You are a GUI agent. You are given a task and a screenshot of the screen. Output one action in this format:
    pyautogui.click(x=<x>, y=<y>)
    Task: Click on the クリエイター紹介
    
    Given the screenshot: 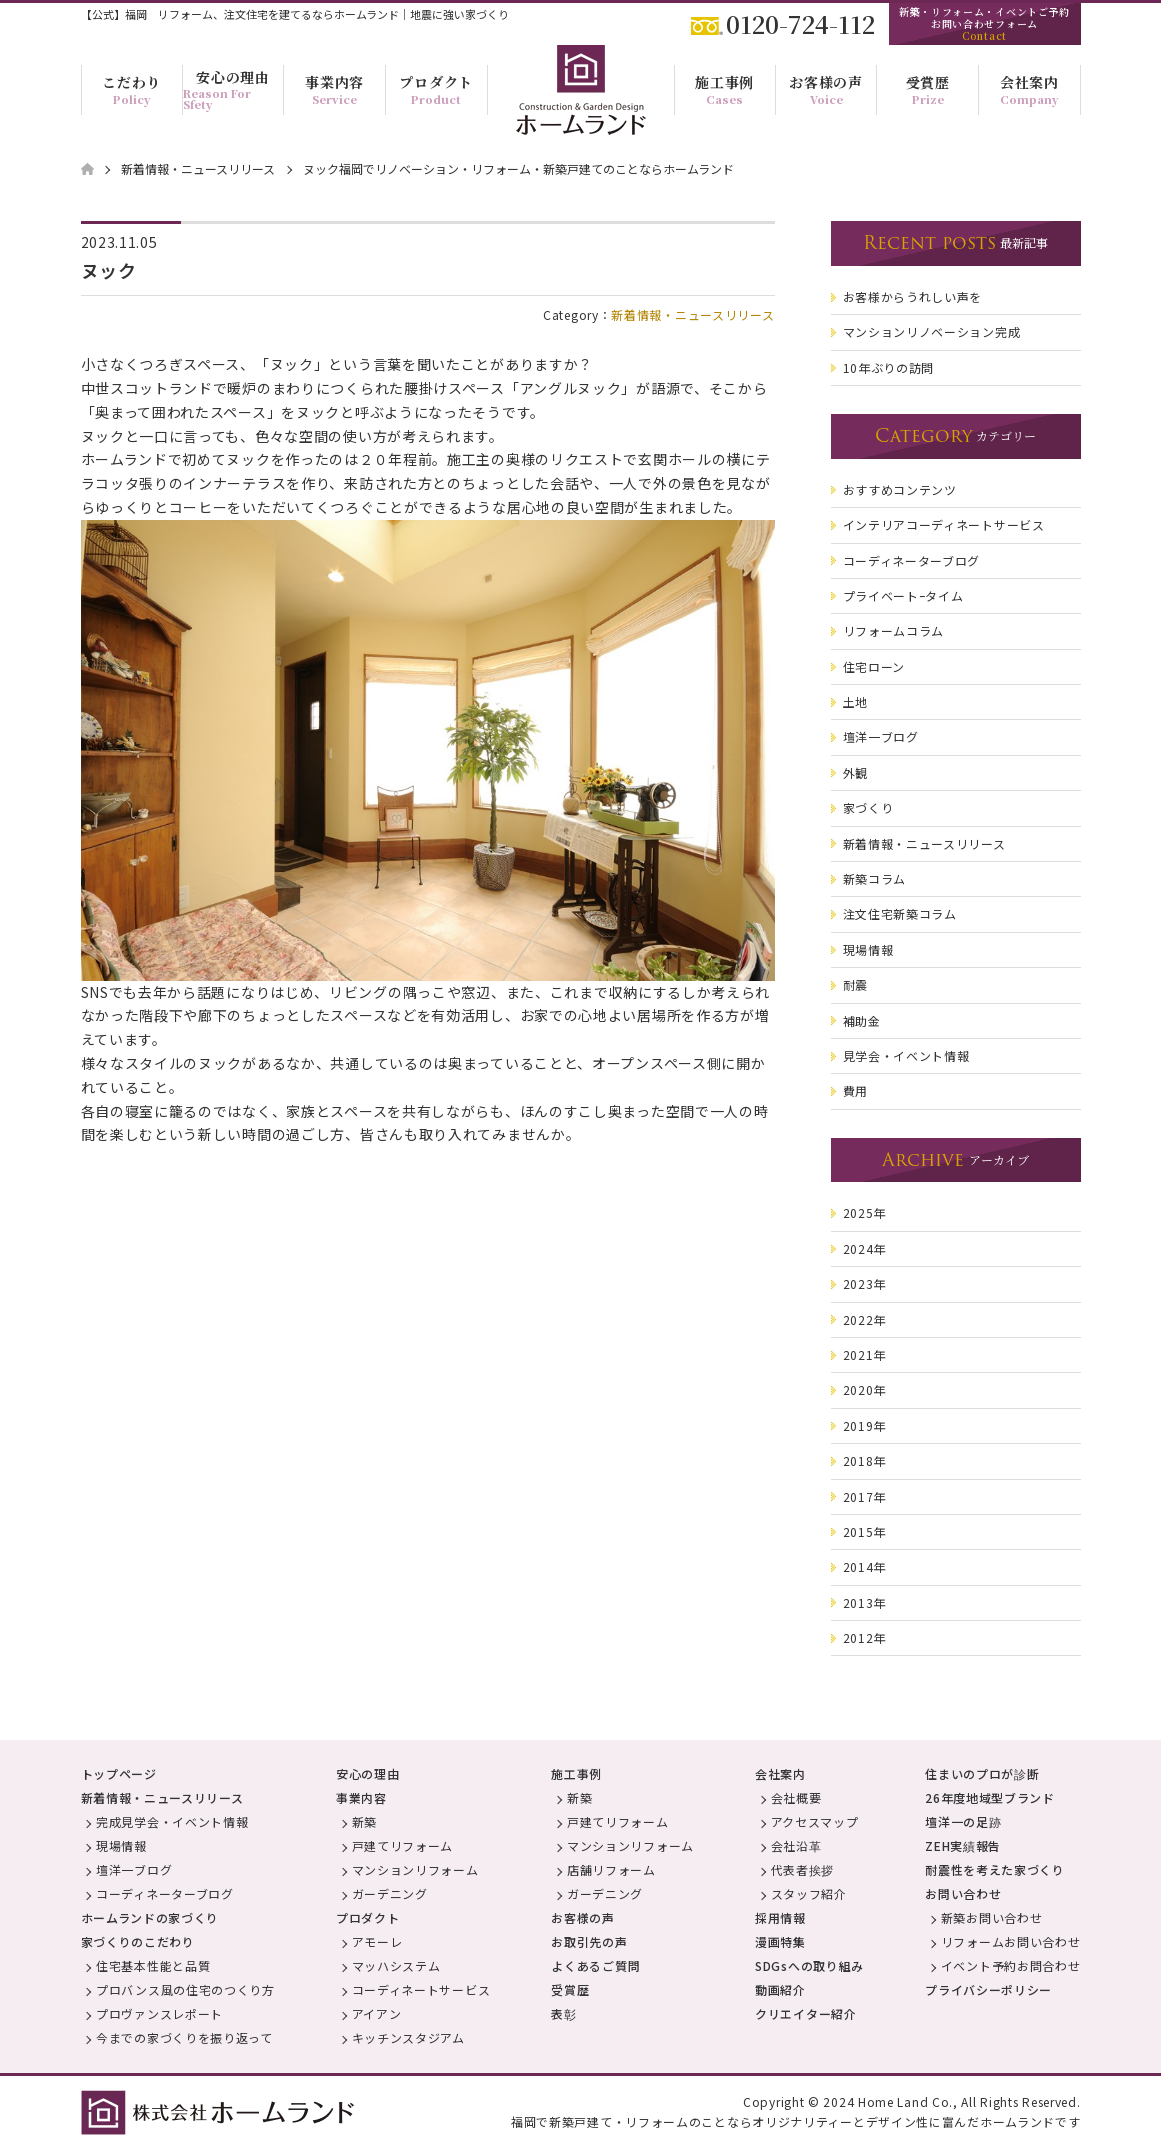 What is the action you would take?
    pyautogui.click(x=806, y=2013)
    